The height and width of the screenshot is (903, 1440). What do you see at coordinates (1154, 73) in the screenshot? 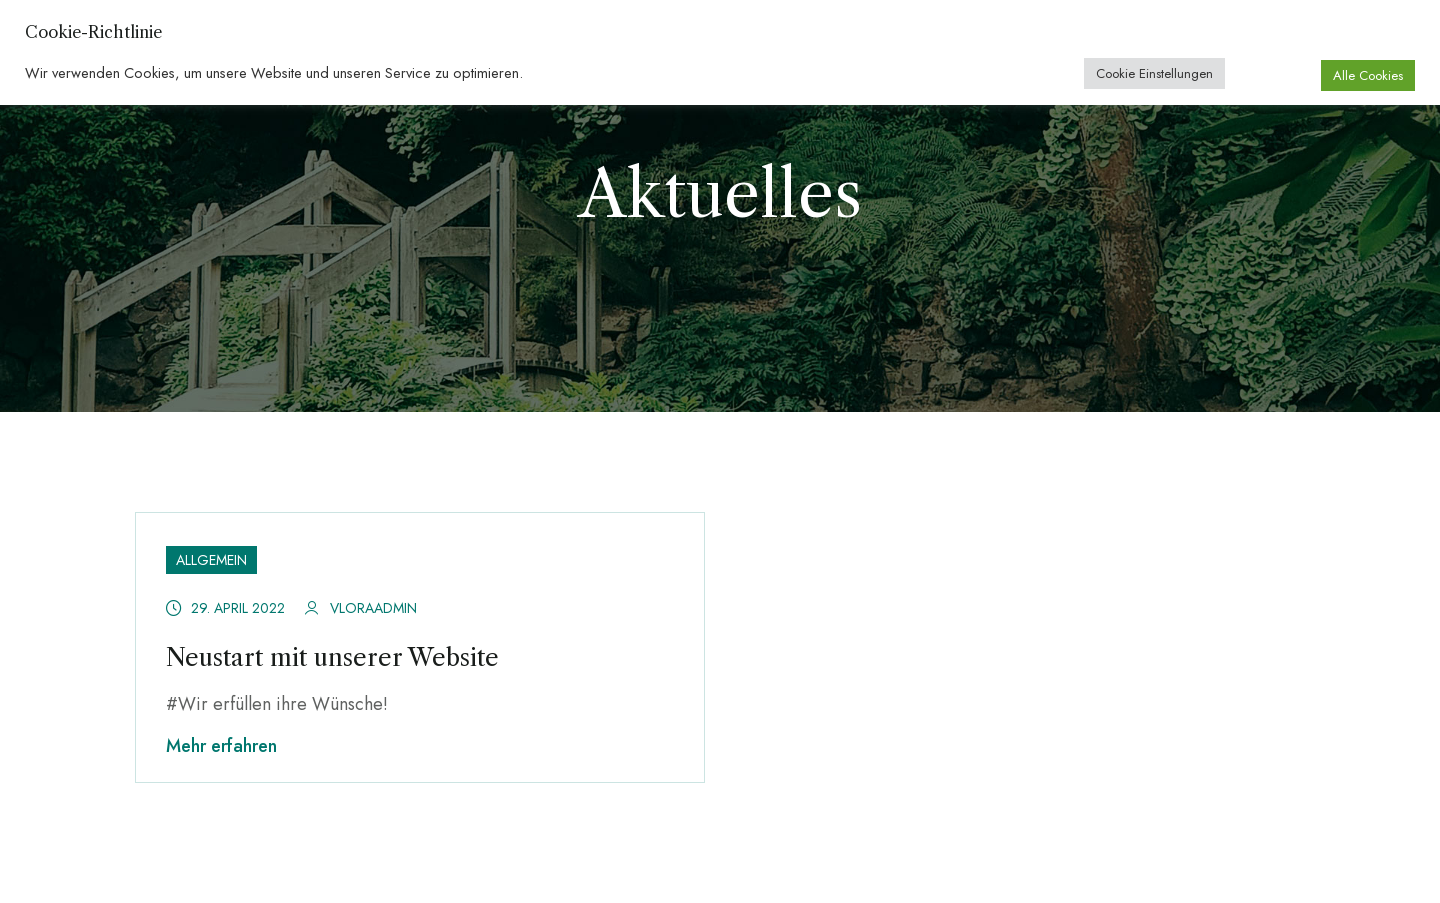
I see `Cookie Einstellungen [button]` at bounding box center [1154, 73].